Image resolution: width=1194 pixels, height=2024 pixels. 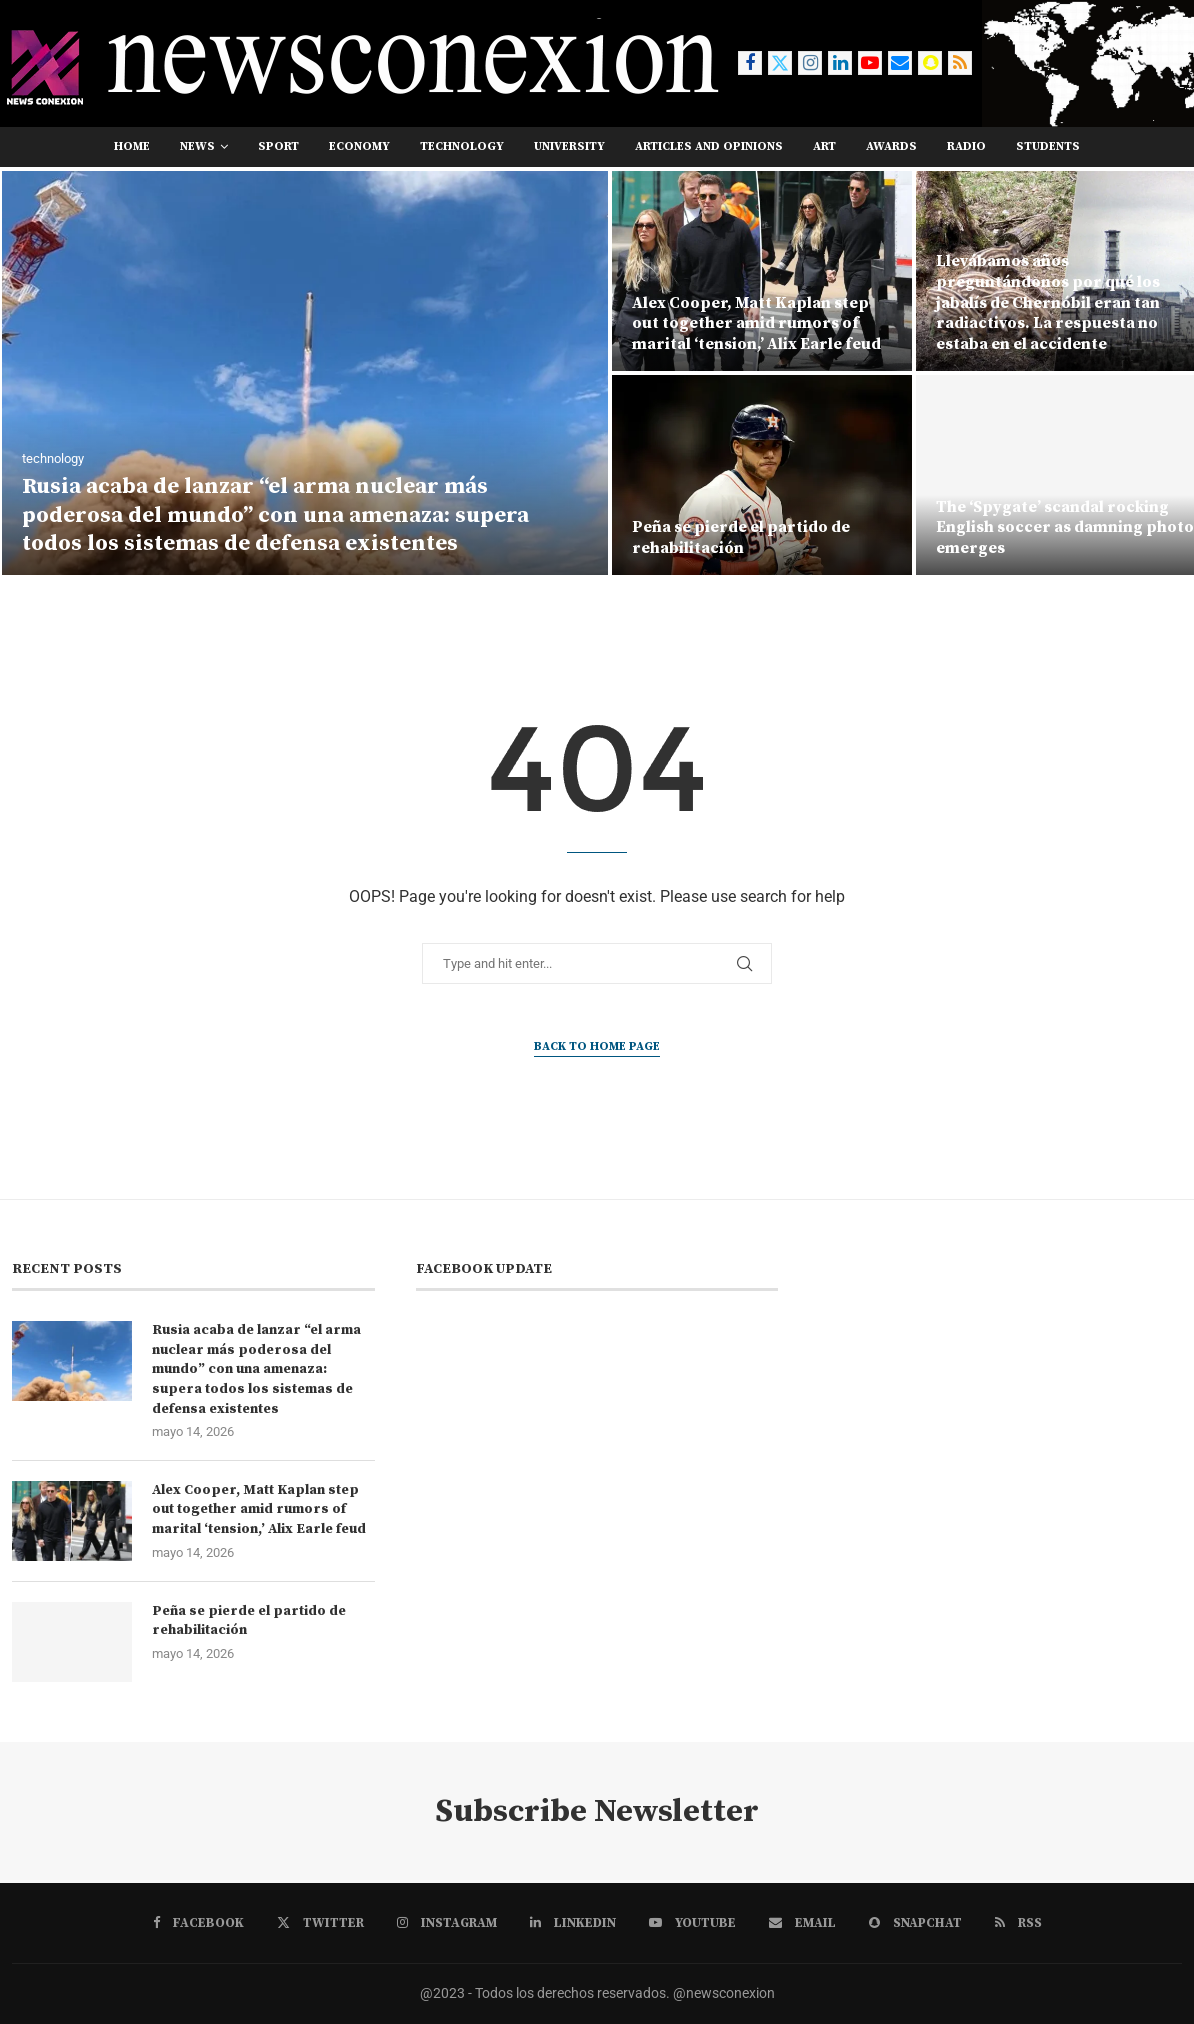 What do you see at coordinates (810, 63) in the screenshot?
I see `[Instagram]` at bounding box center [810, 63].